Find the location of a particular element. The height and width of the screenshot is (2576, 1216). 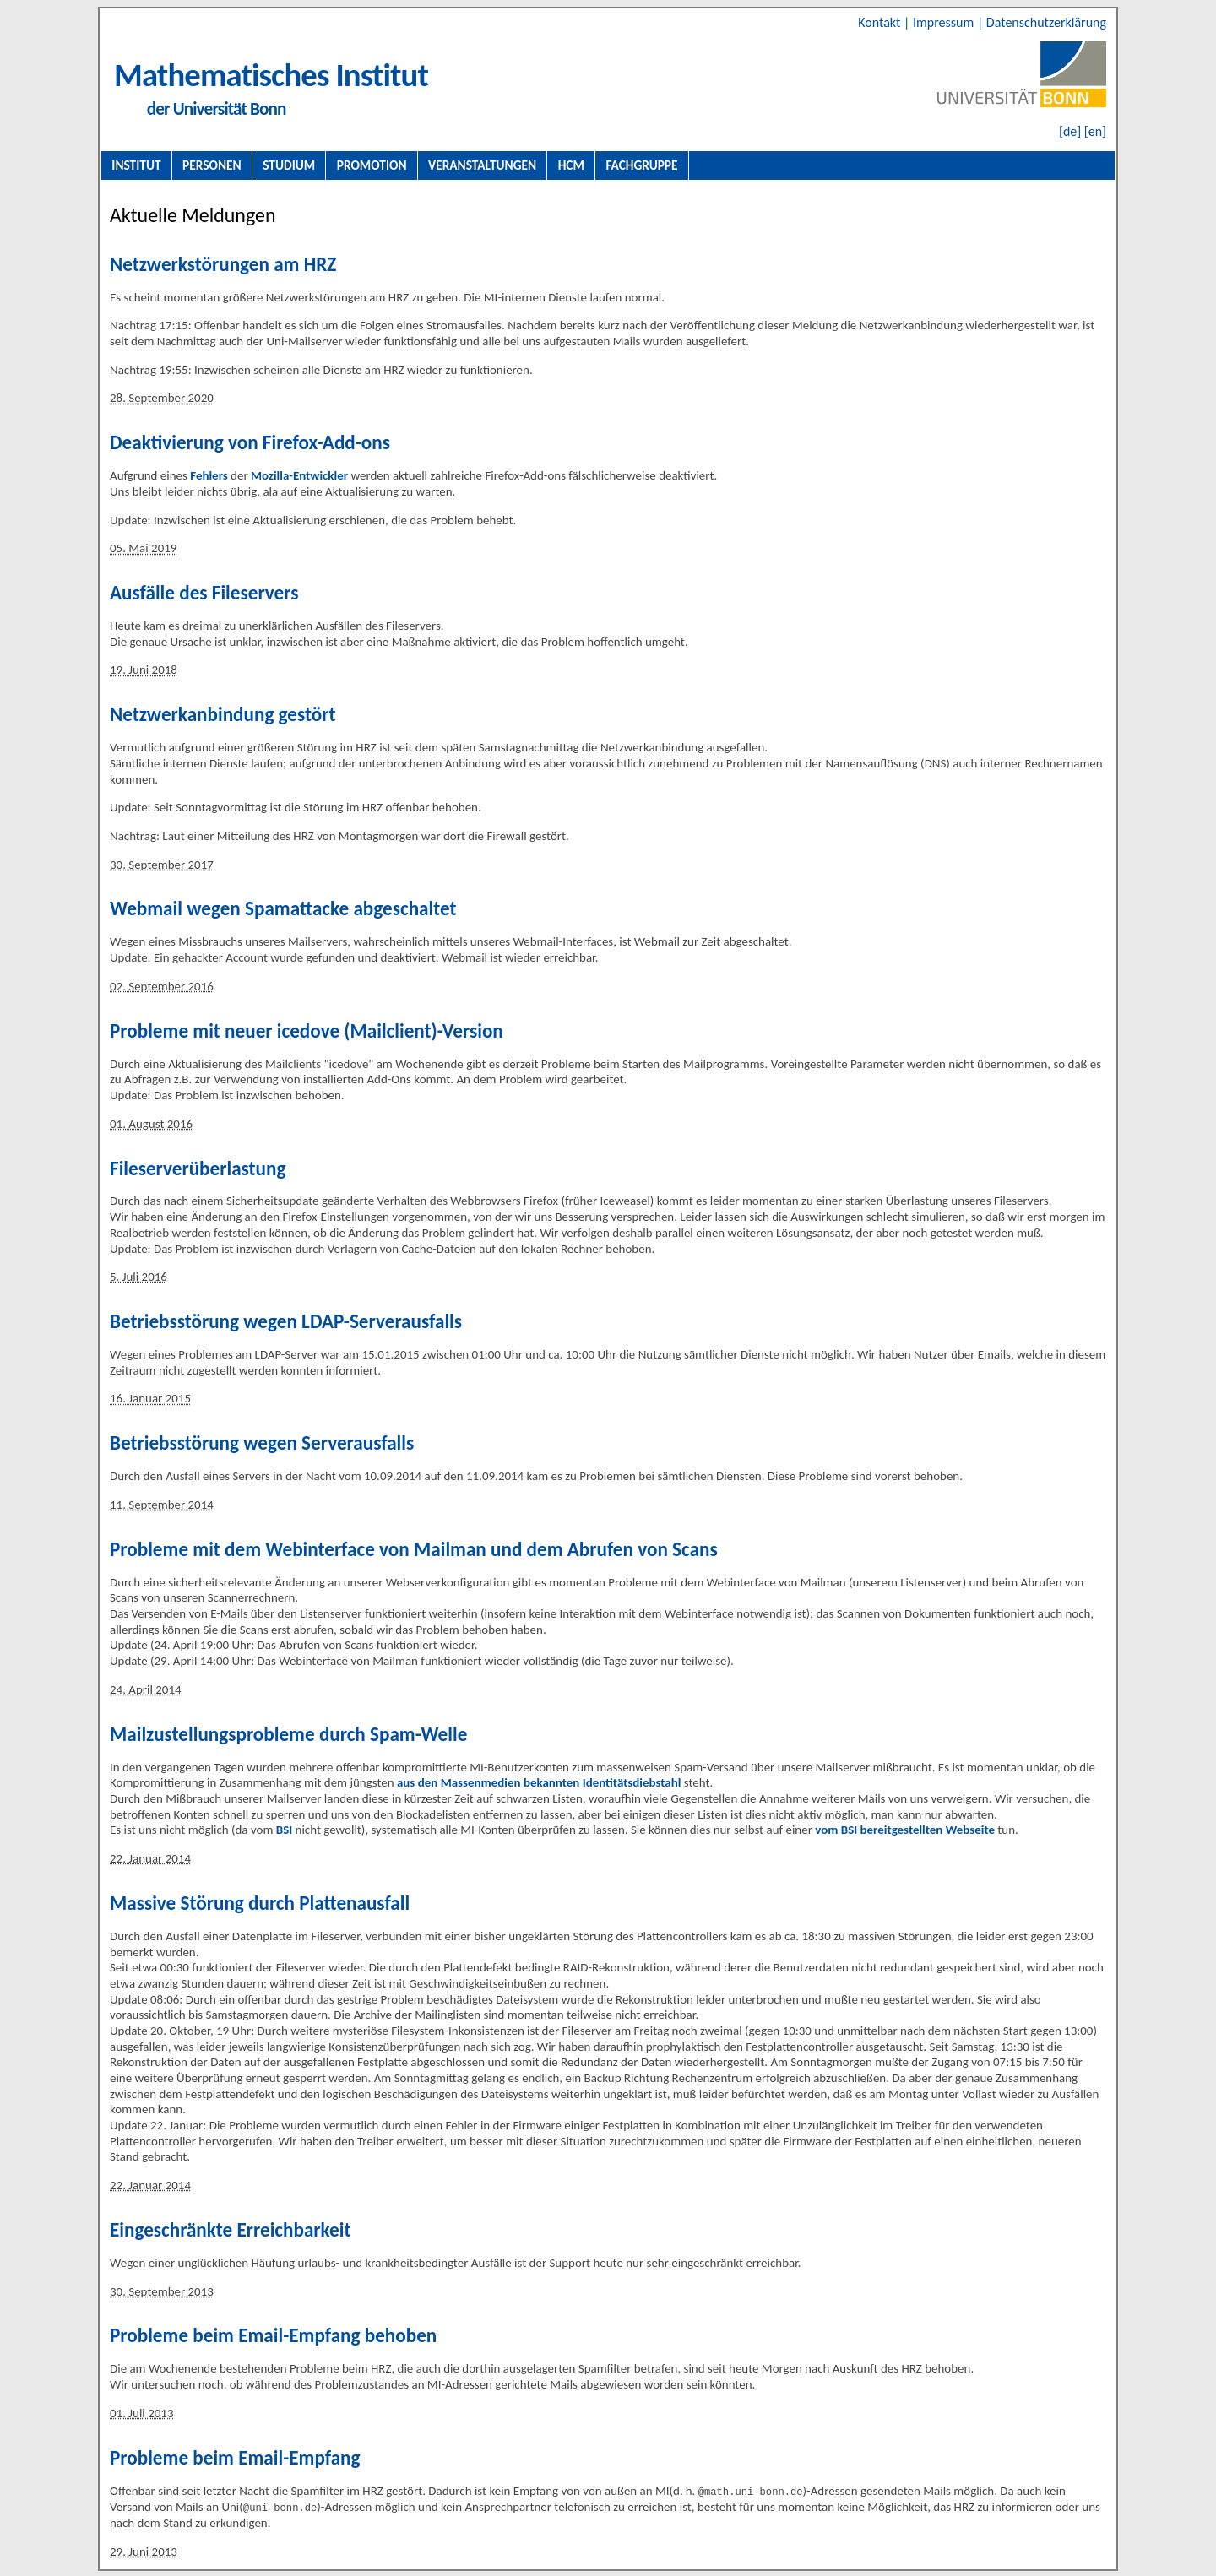

HCM is located at coordinates (571, 165).